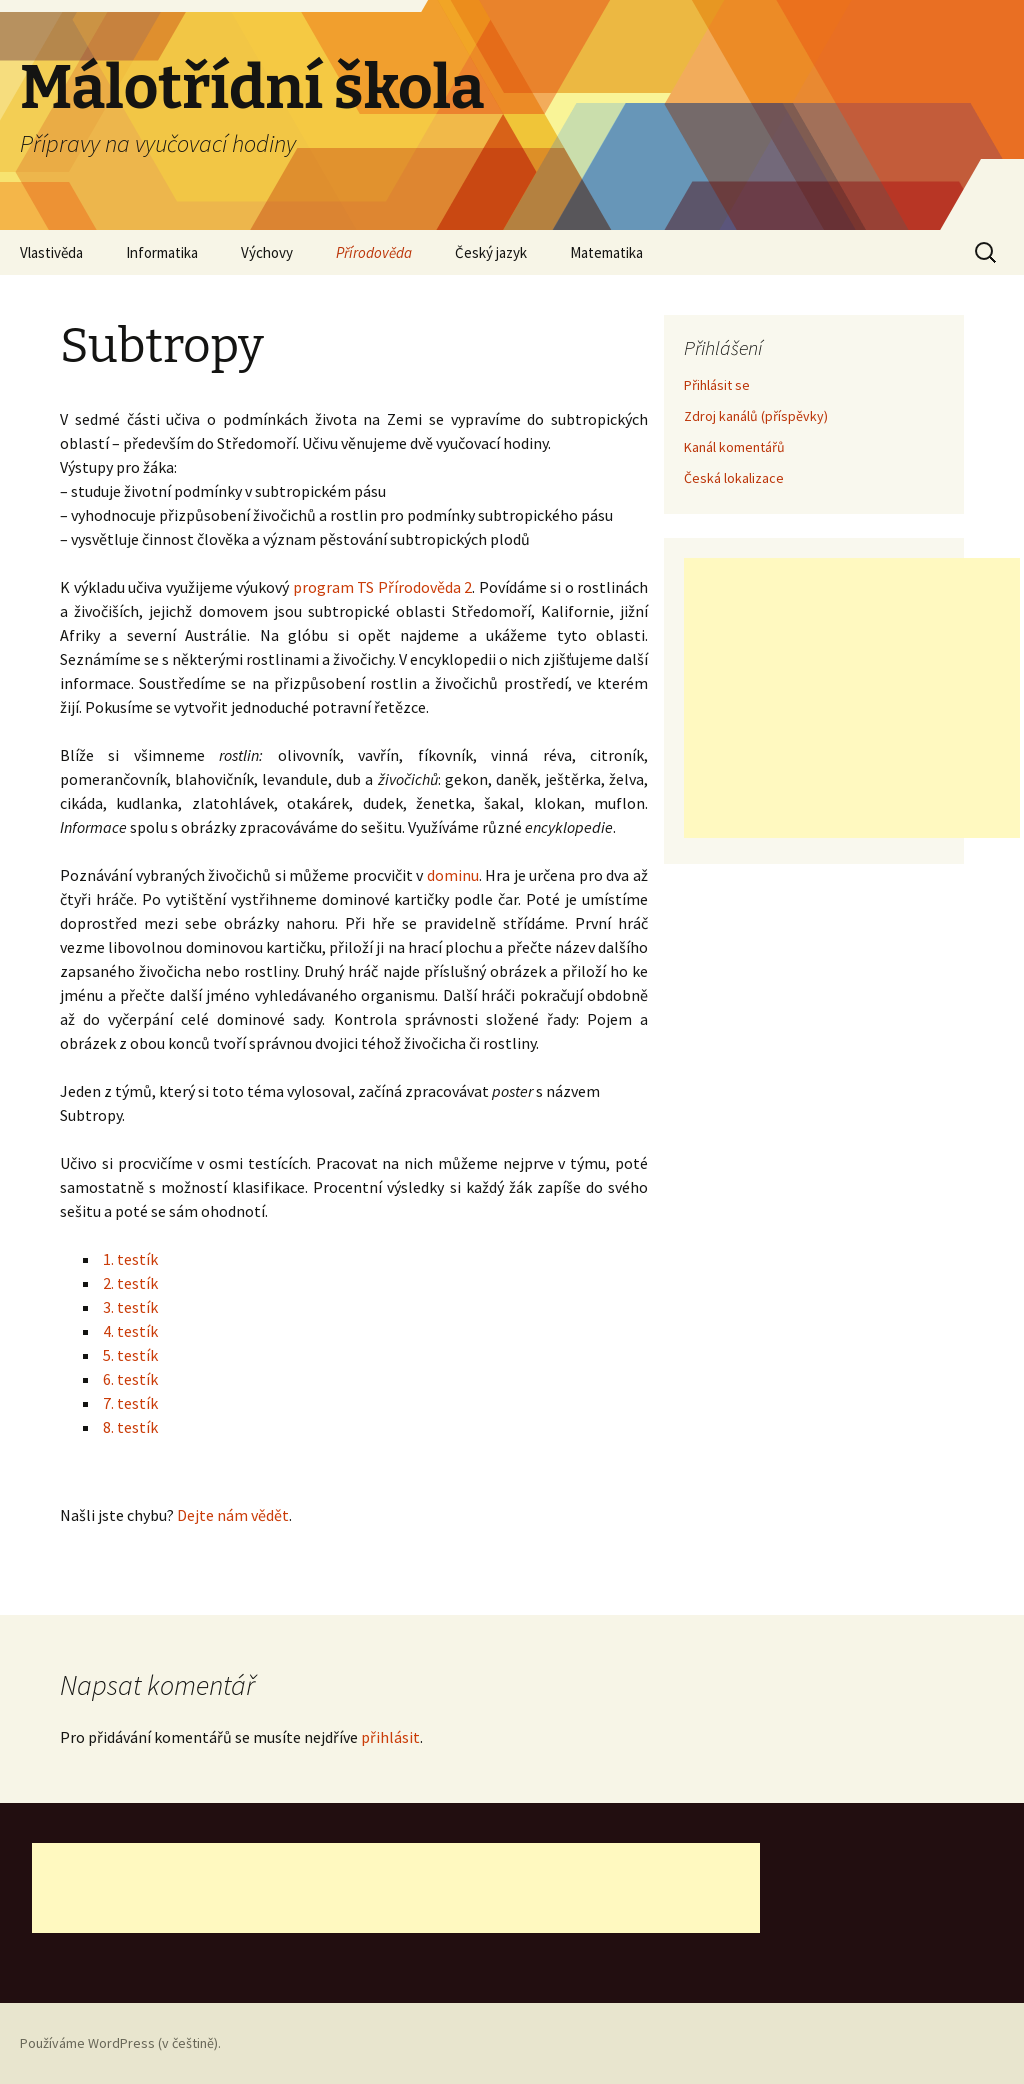 This screenshot has width=1024, height=2084. Describe the element at coordinates (130, 1283) in the screenshot. I see `2. testík` at that location.